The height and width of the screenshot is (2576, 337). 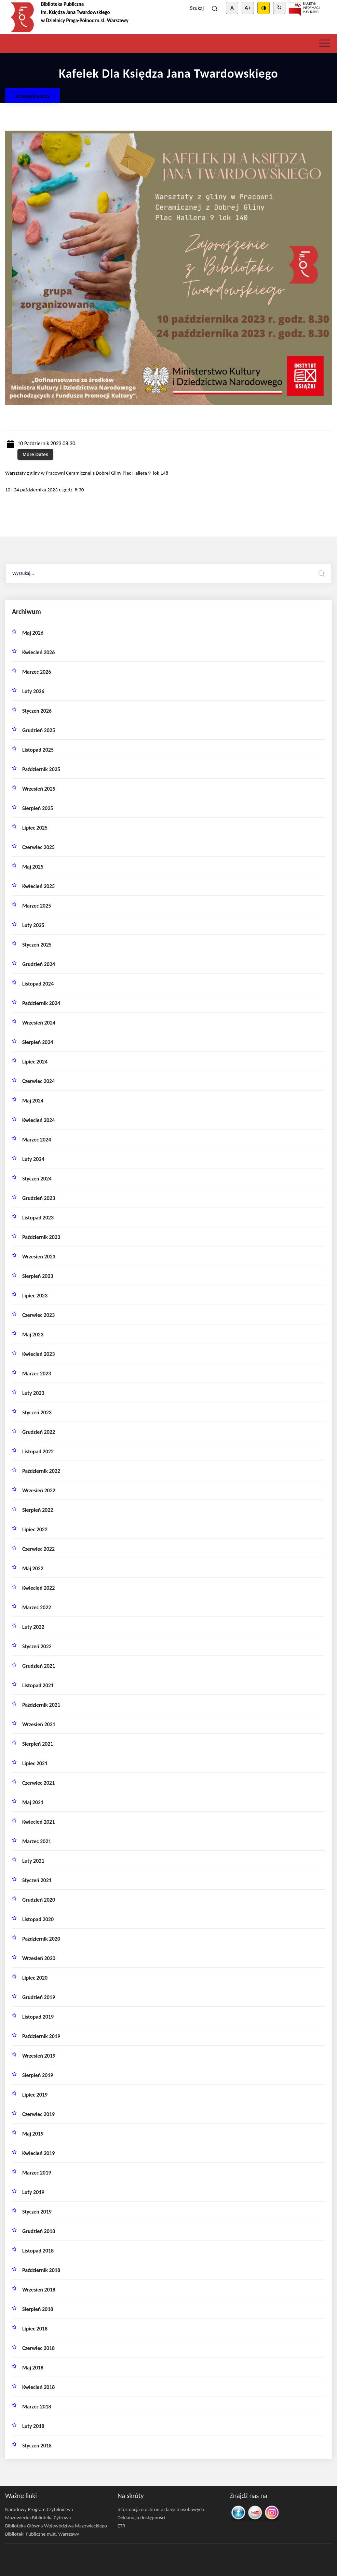 I want to click on marzec 2025, so click(x=36, y=905).